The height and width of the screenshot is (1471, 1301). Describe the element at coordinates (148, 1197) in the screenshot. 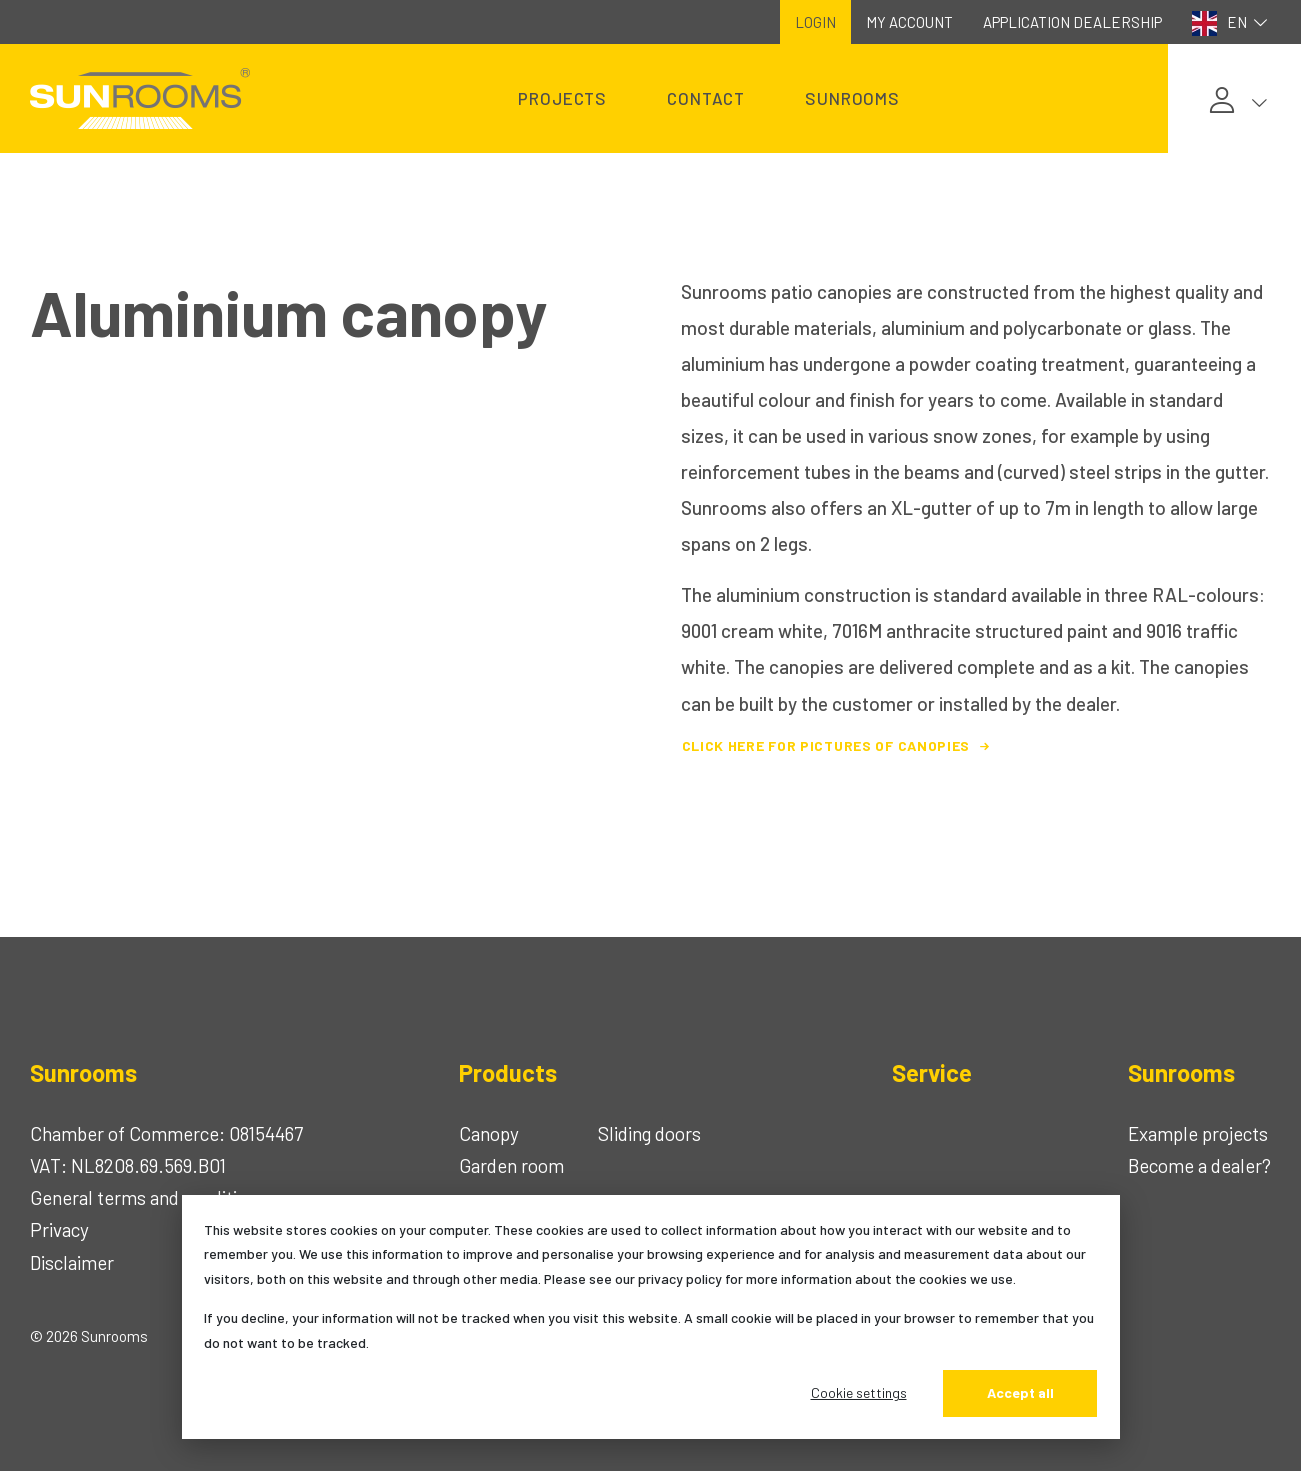

I see `General terms and conditions` at that location.